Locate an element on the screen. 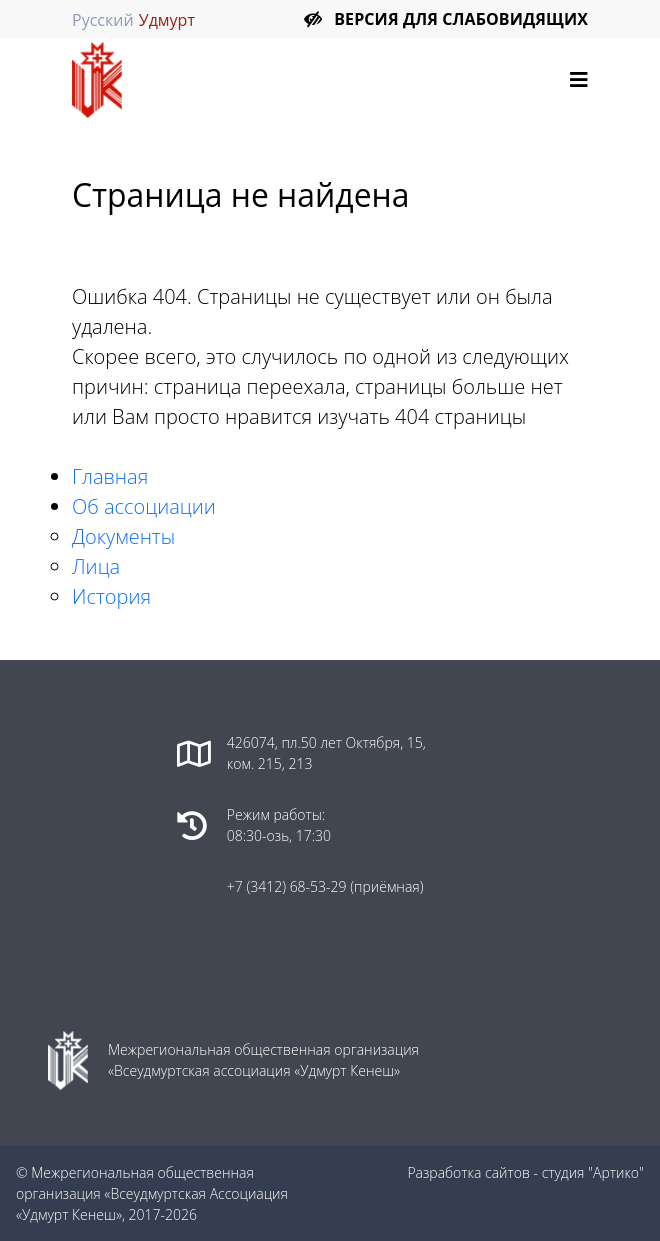 The image size is (660, 1241). Разработка сайтов is located at coordinates (468, 1172).